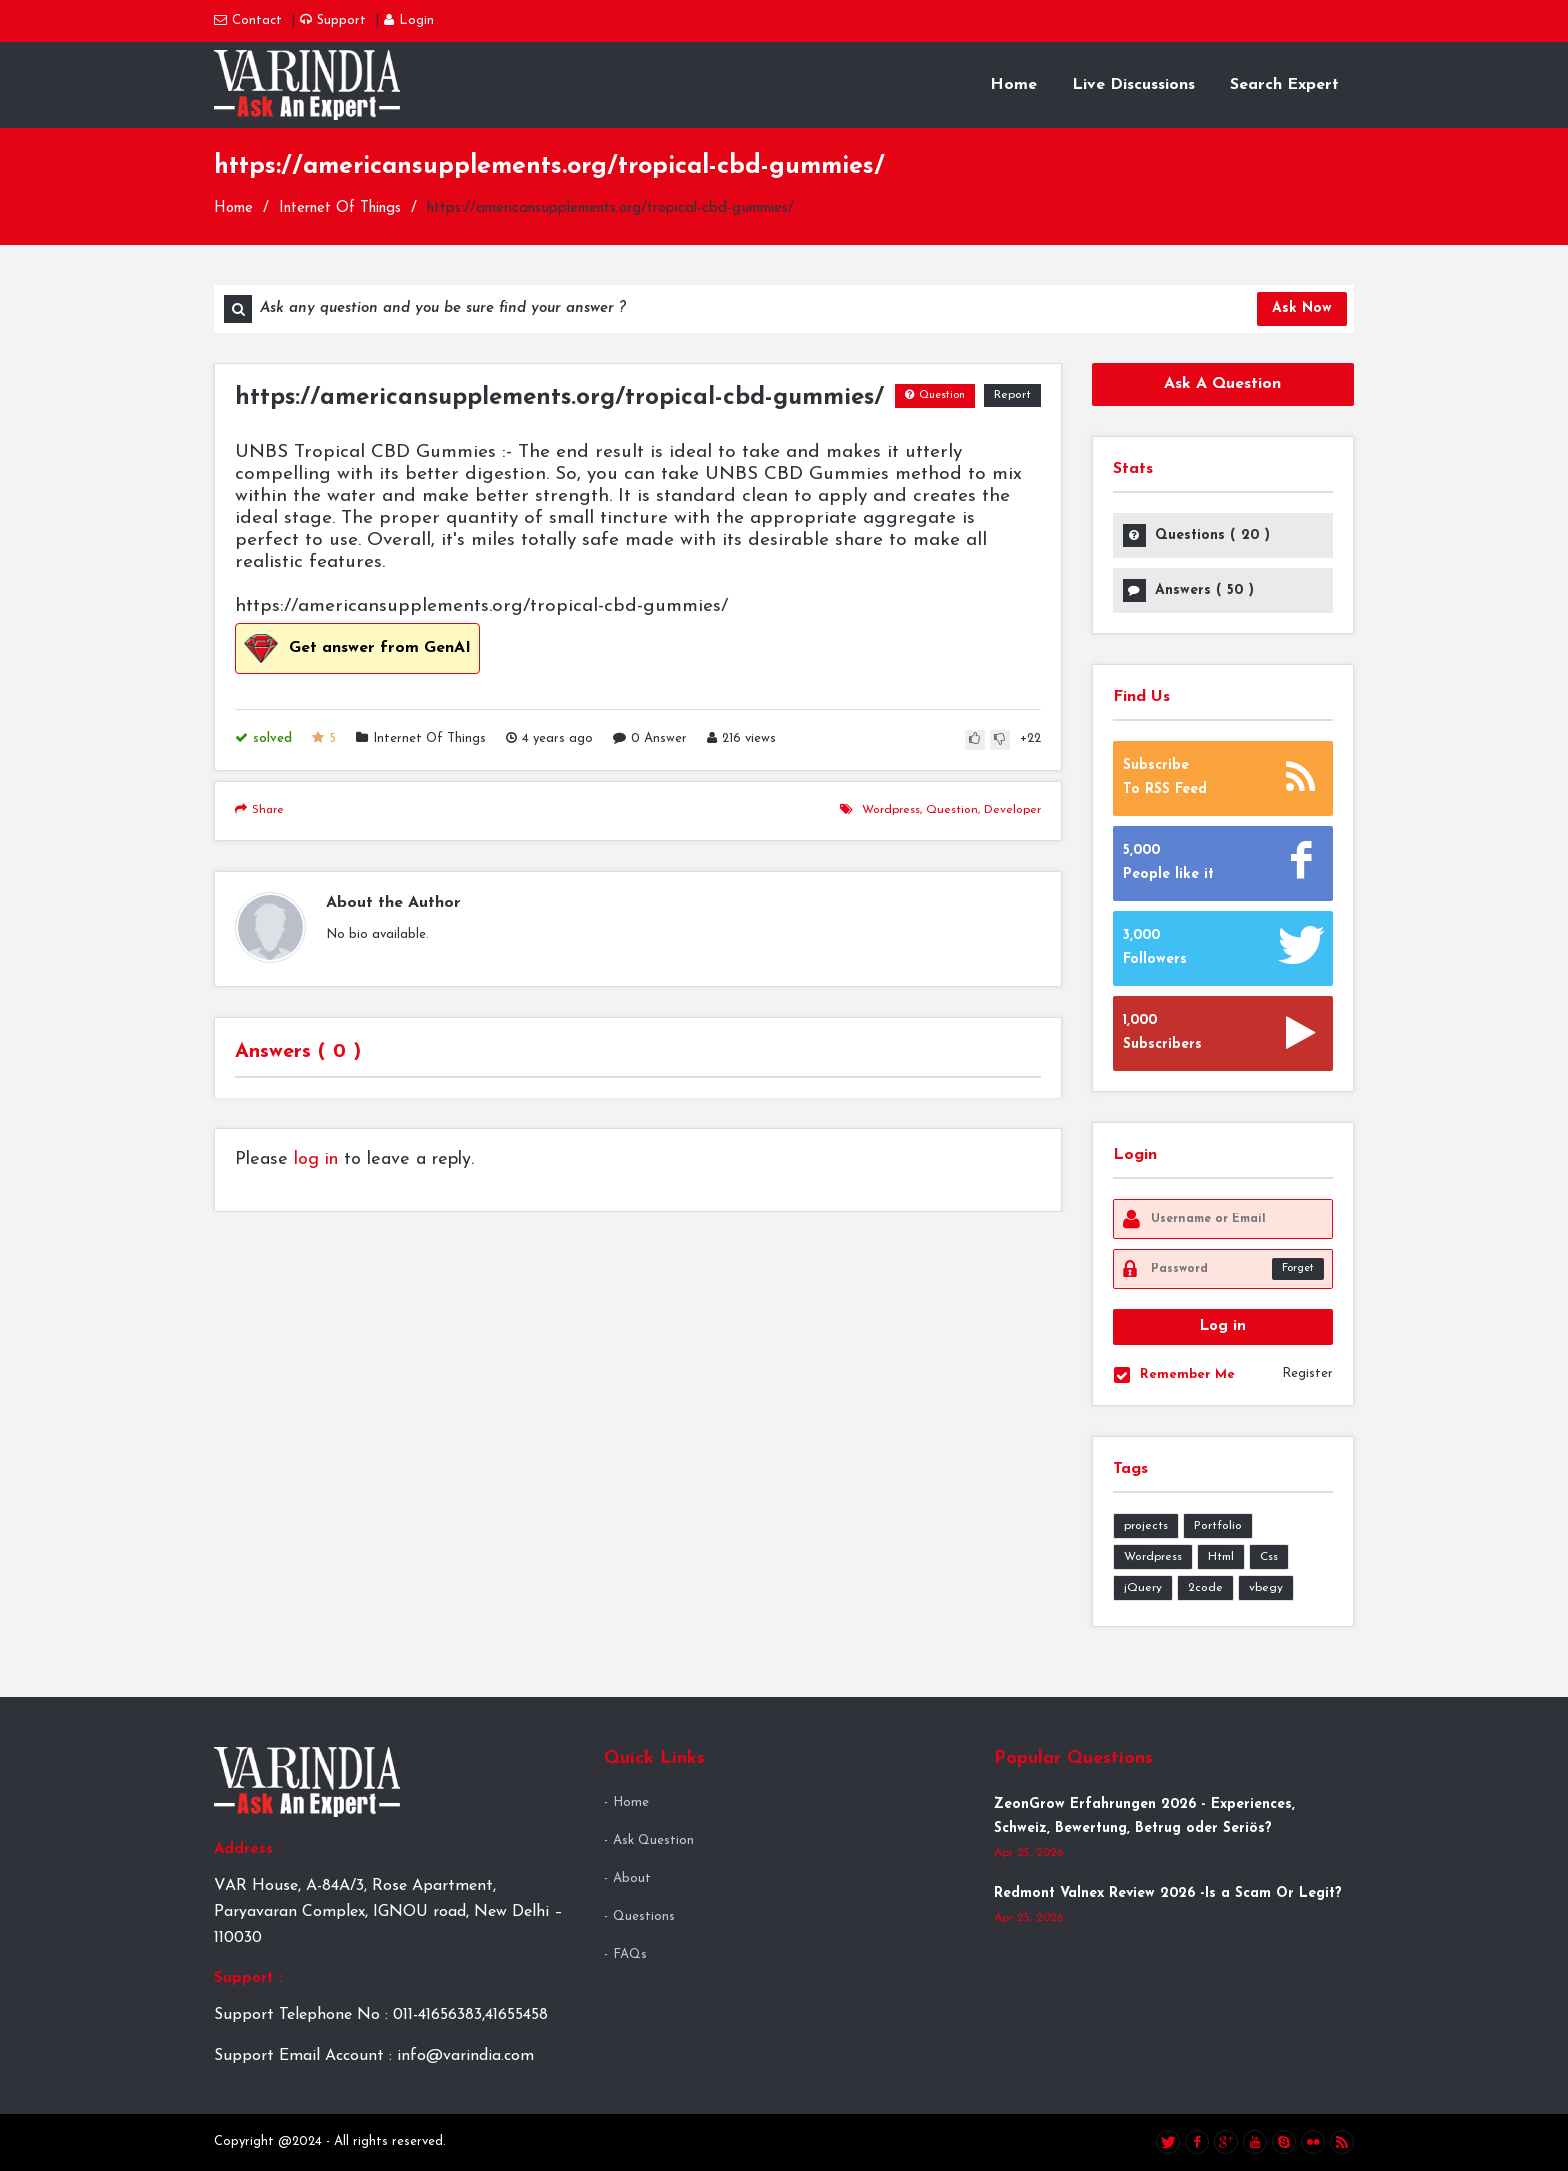 The height and width of the screenshot is (2171, 1568). I want to click on Ask A Question, so click(1222, 384).